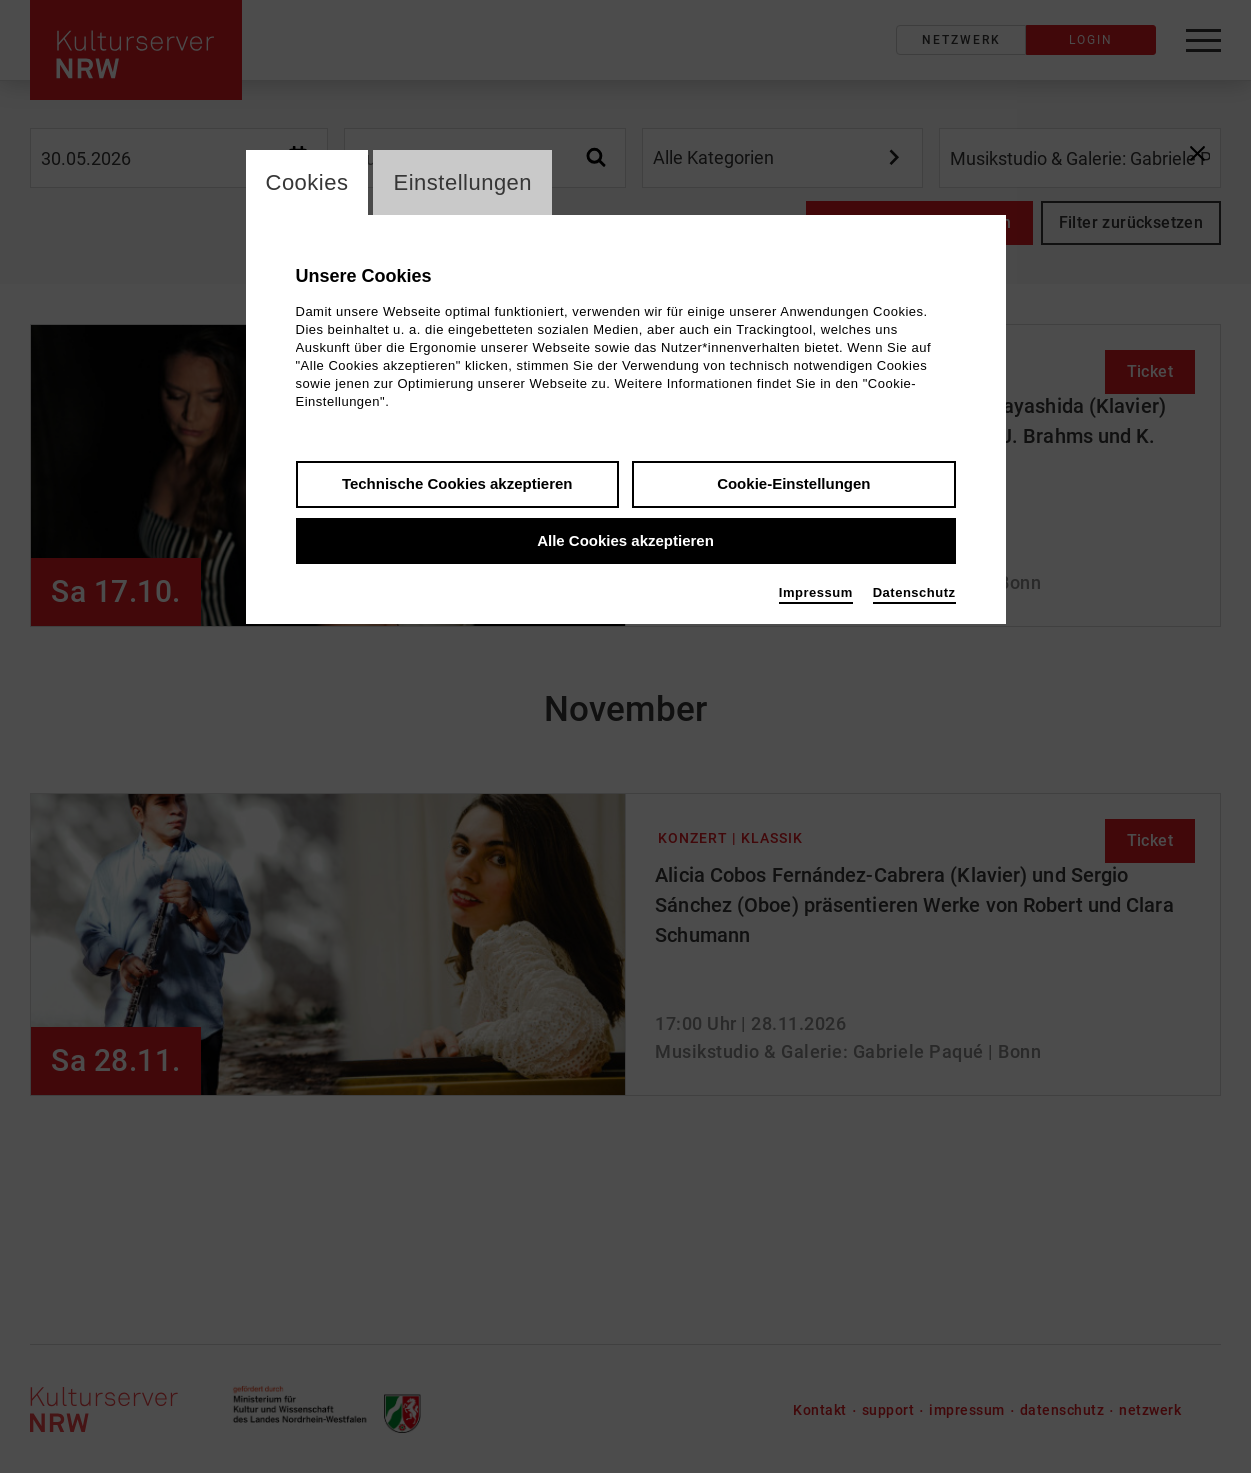  I want to click on Cookie-Einstellungen, so click(793, 483).